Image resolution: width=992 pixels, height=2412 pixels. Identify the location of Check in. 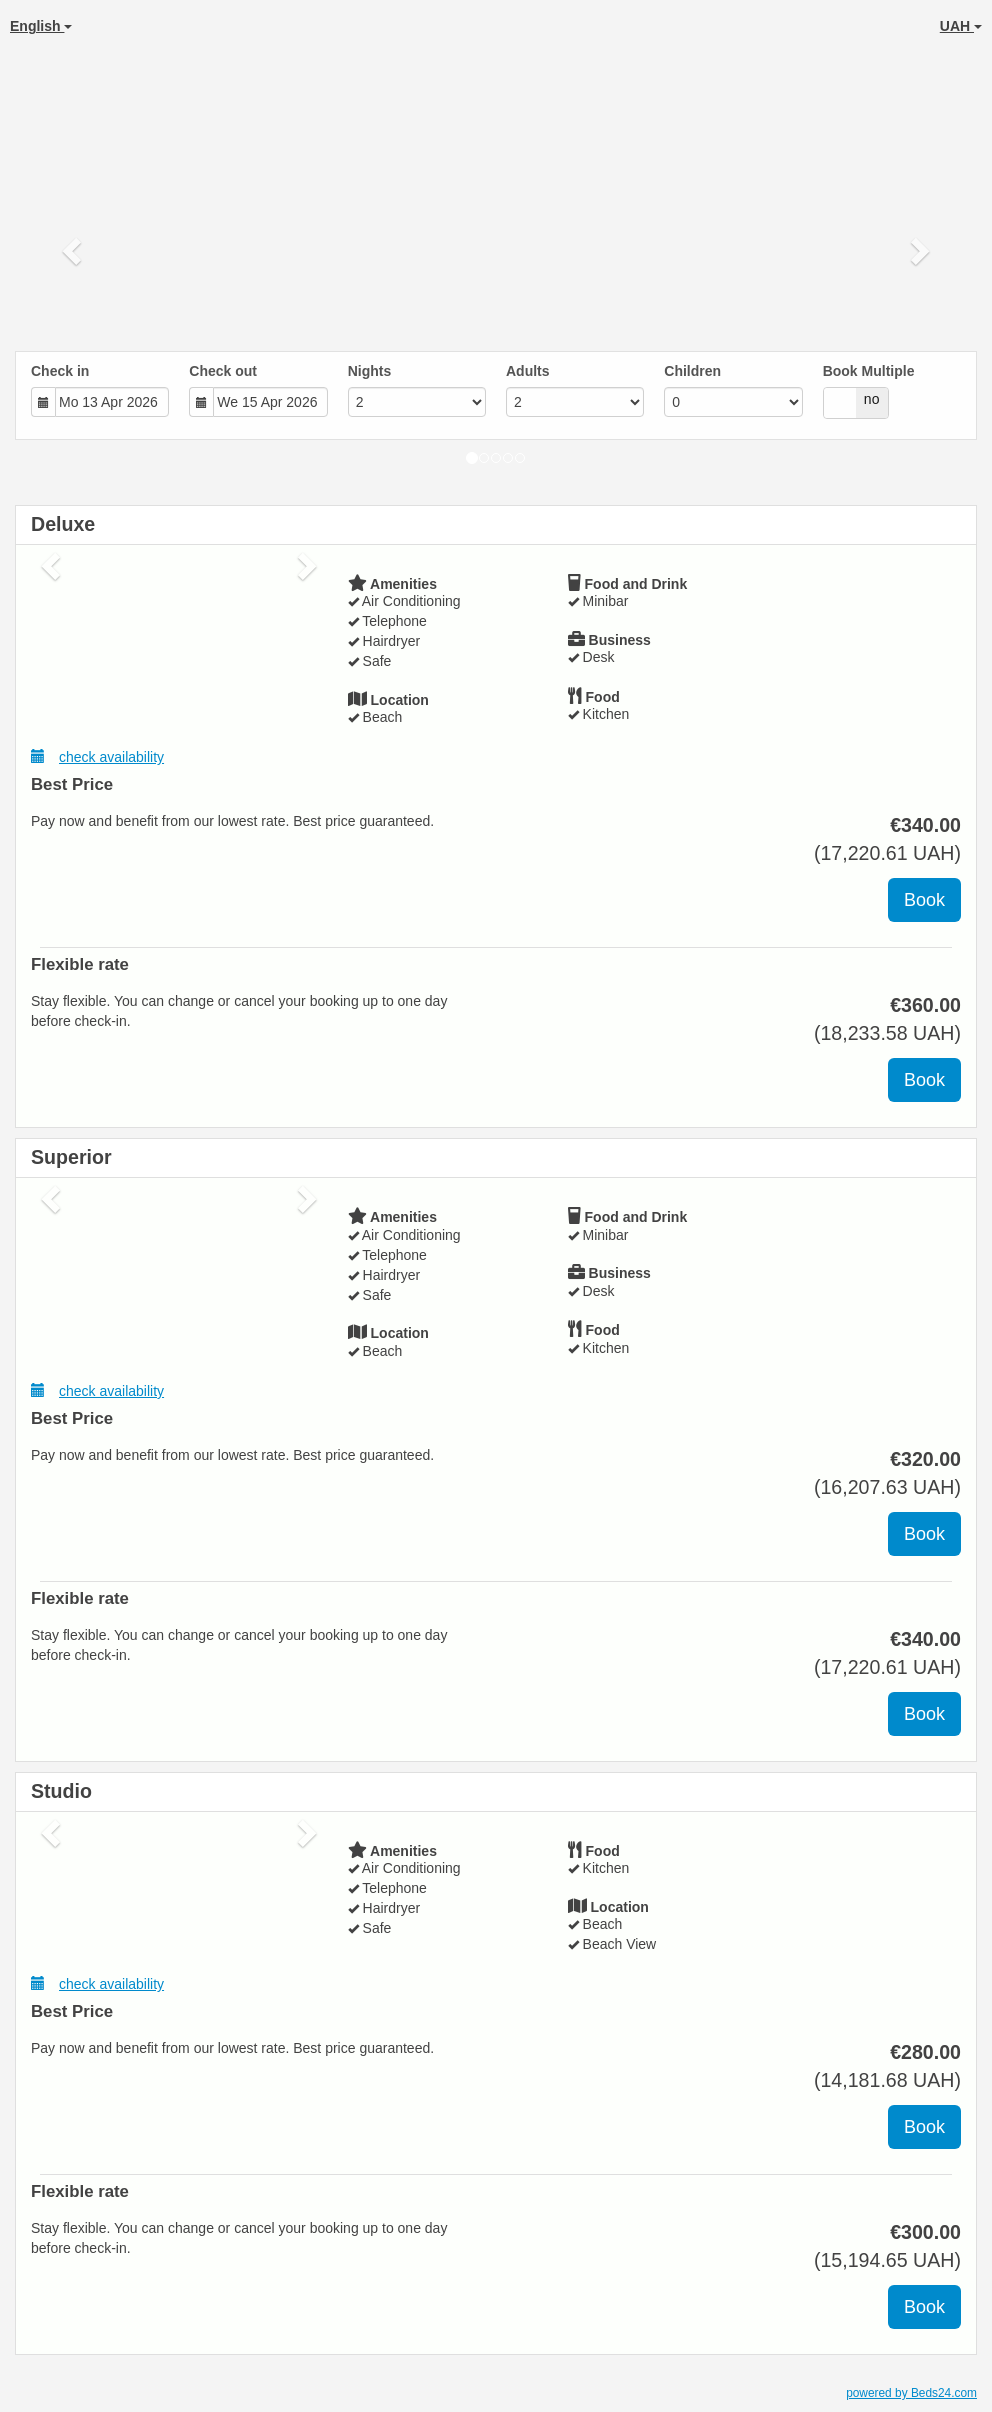
(60, 371).